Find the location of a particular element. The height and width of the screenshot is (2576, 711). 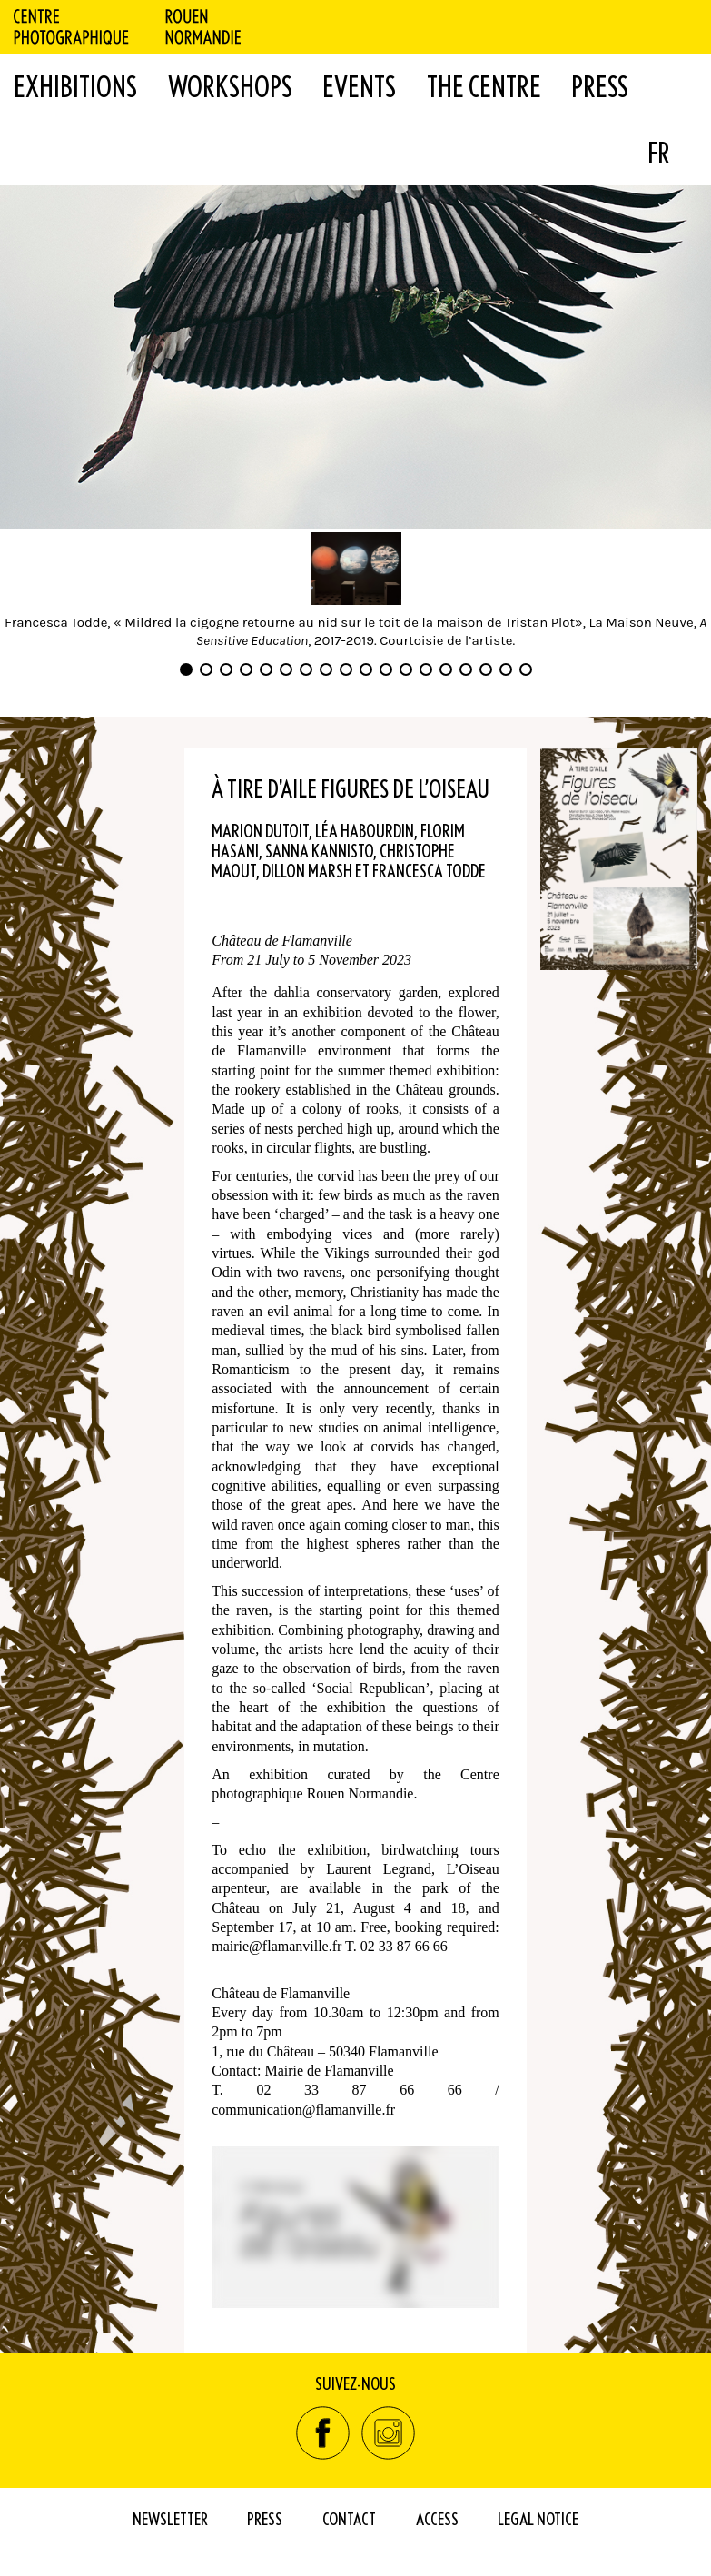

Legal Notice is located at coordinates (538, 2518).